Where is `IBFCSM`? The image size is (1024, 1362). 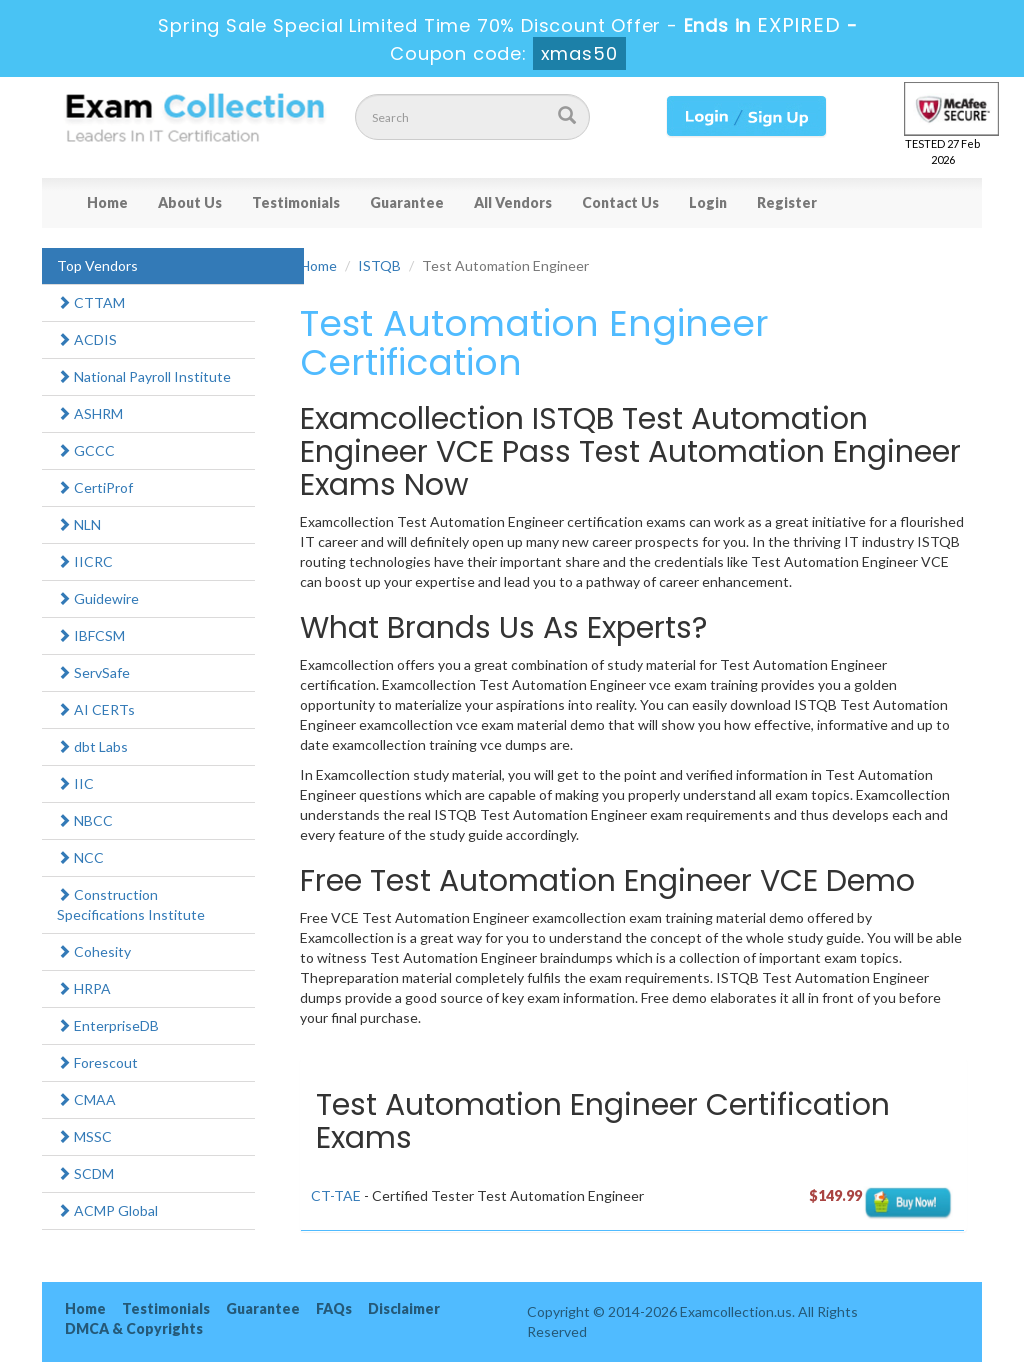 IBFCSM is located at coordinates (91, 635).